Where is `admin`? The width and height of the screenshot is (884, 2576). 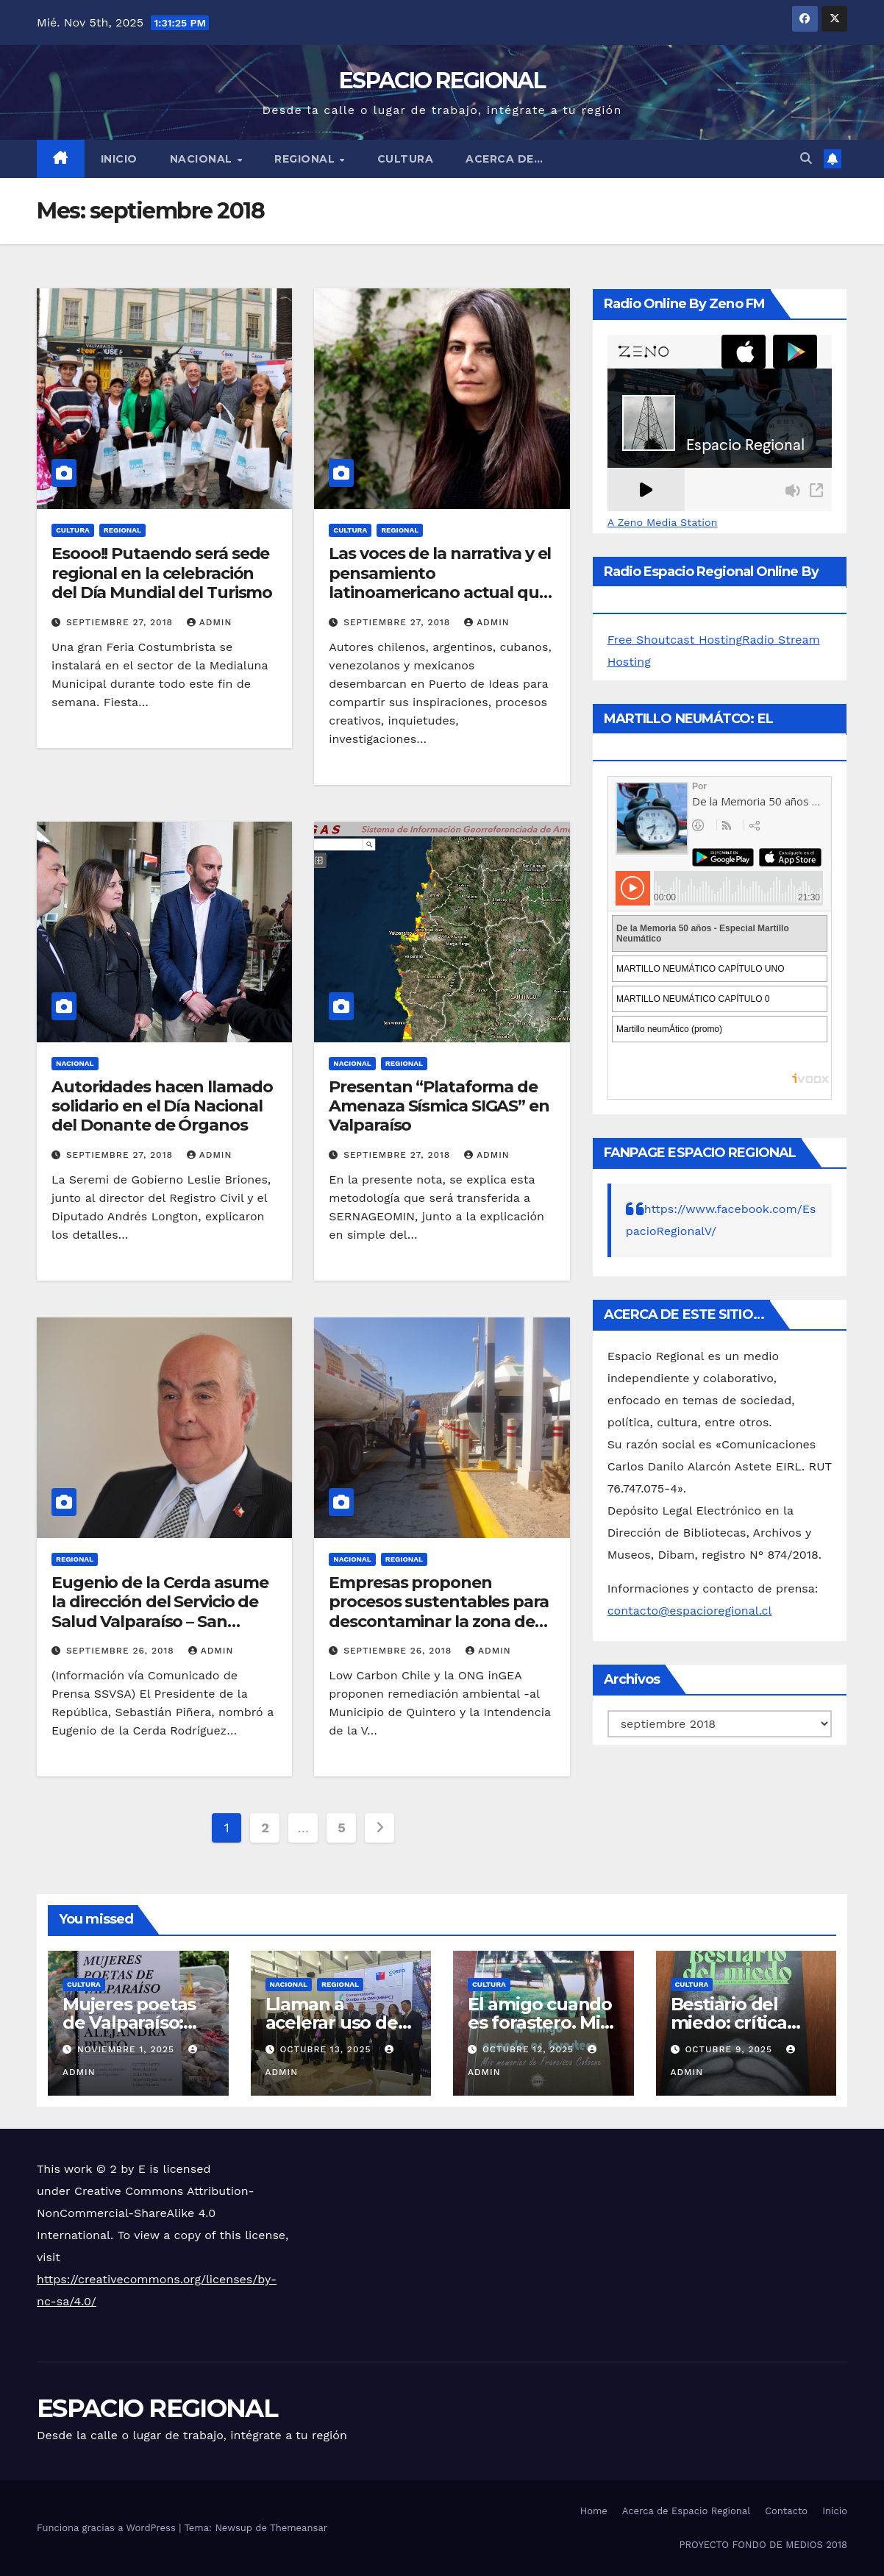 admin is located at coordinates (209, 622).